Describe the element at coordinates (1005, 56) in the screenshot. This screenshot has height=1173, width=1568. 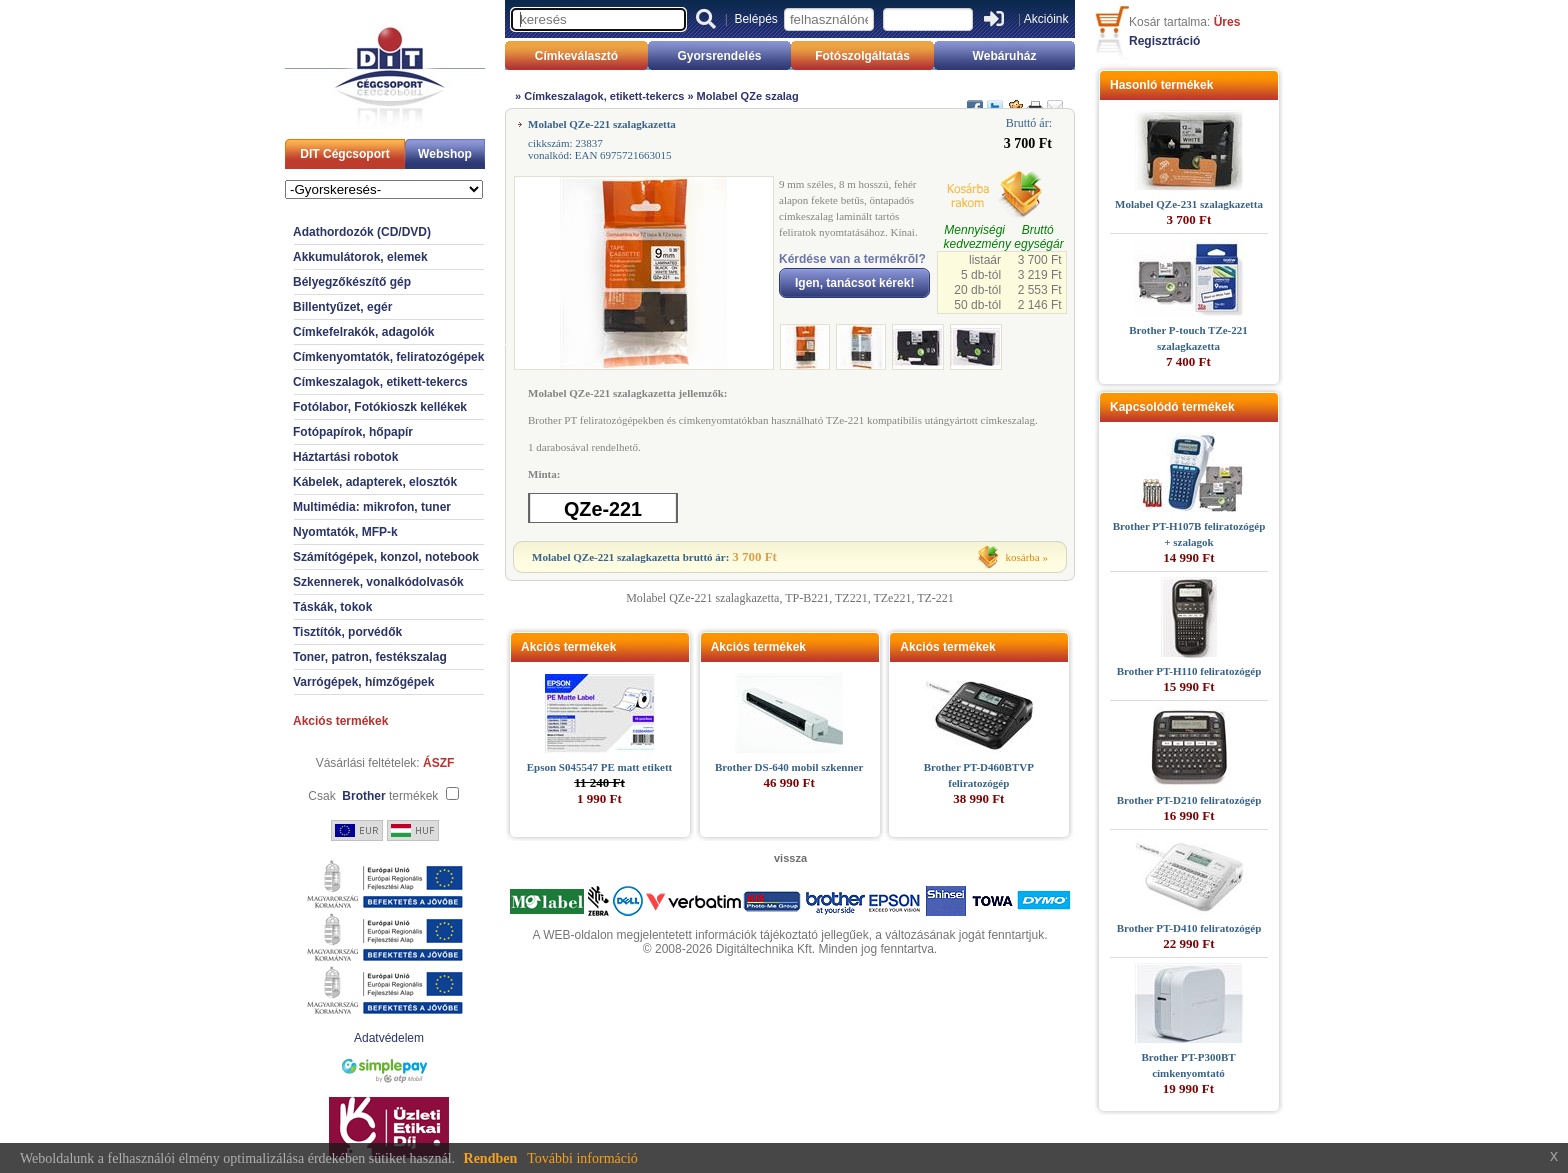
I see `Webáruház` at that location.